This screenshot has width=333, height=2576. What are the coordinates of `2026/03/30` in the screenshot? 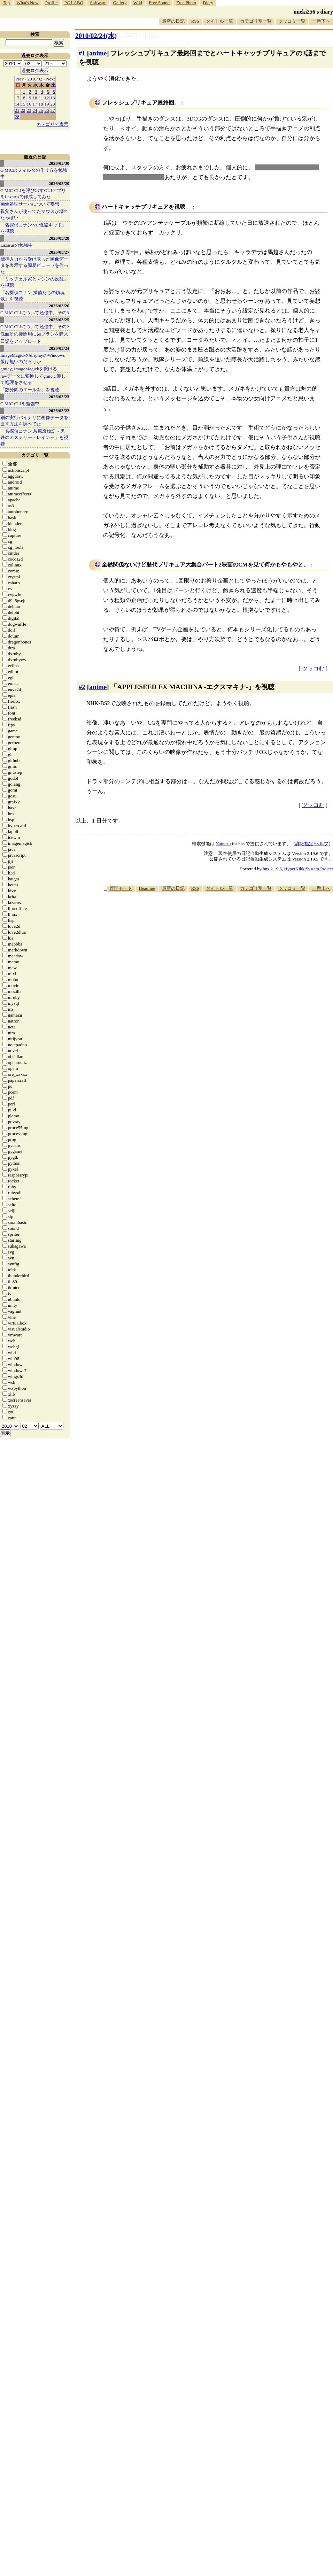 It's located at (59, 163).